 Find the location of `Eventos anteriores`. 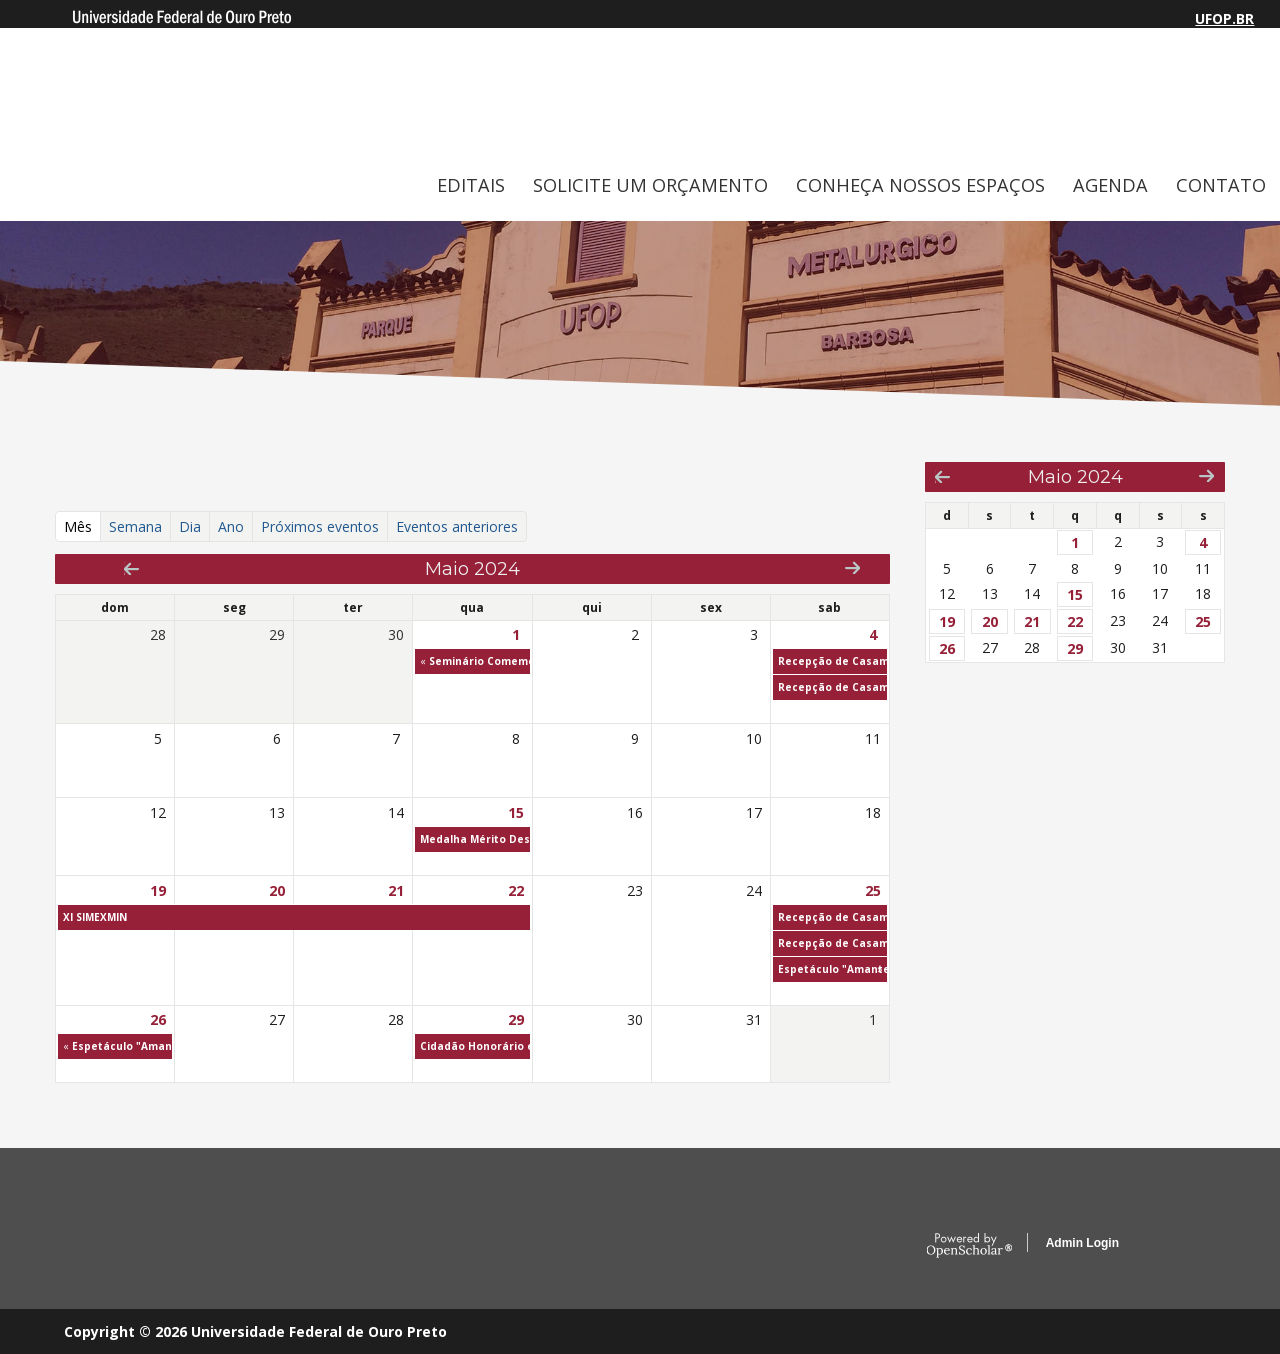

Eventos anteriores is located at coordinates (457, 526).